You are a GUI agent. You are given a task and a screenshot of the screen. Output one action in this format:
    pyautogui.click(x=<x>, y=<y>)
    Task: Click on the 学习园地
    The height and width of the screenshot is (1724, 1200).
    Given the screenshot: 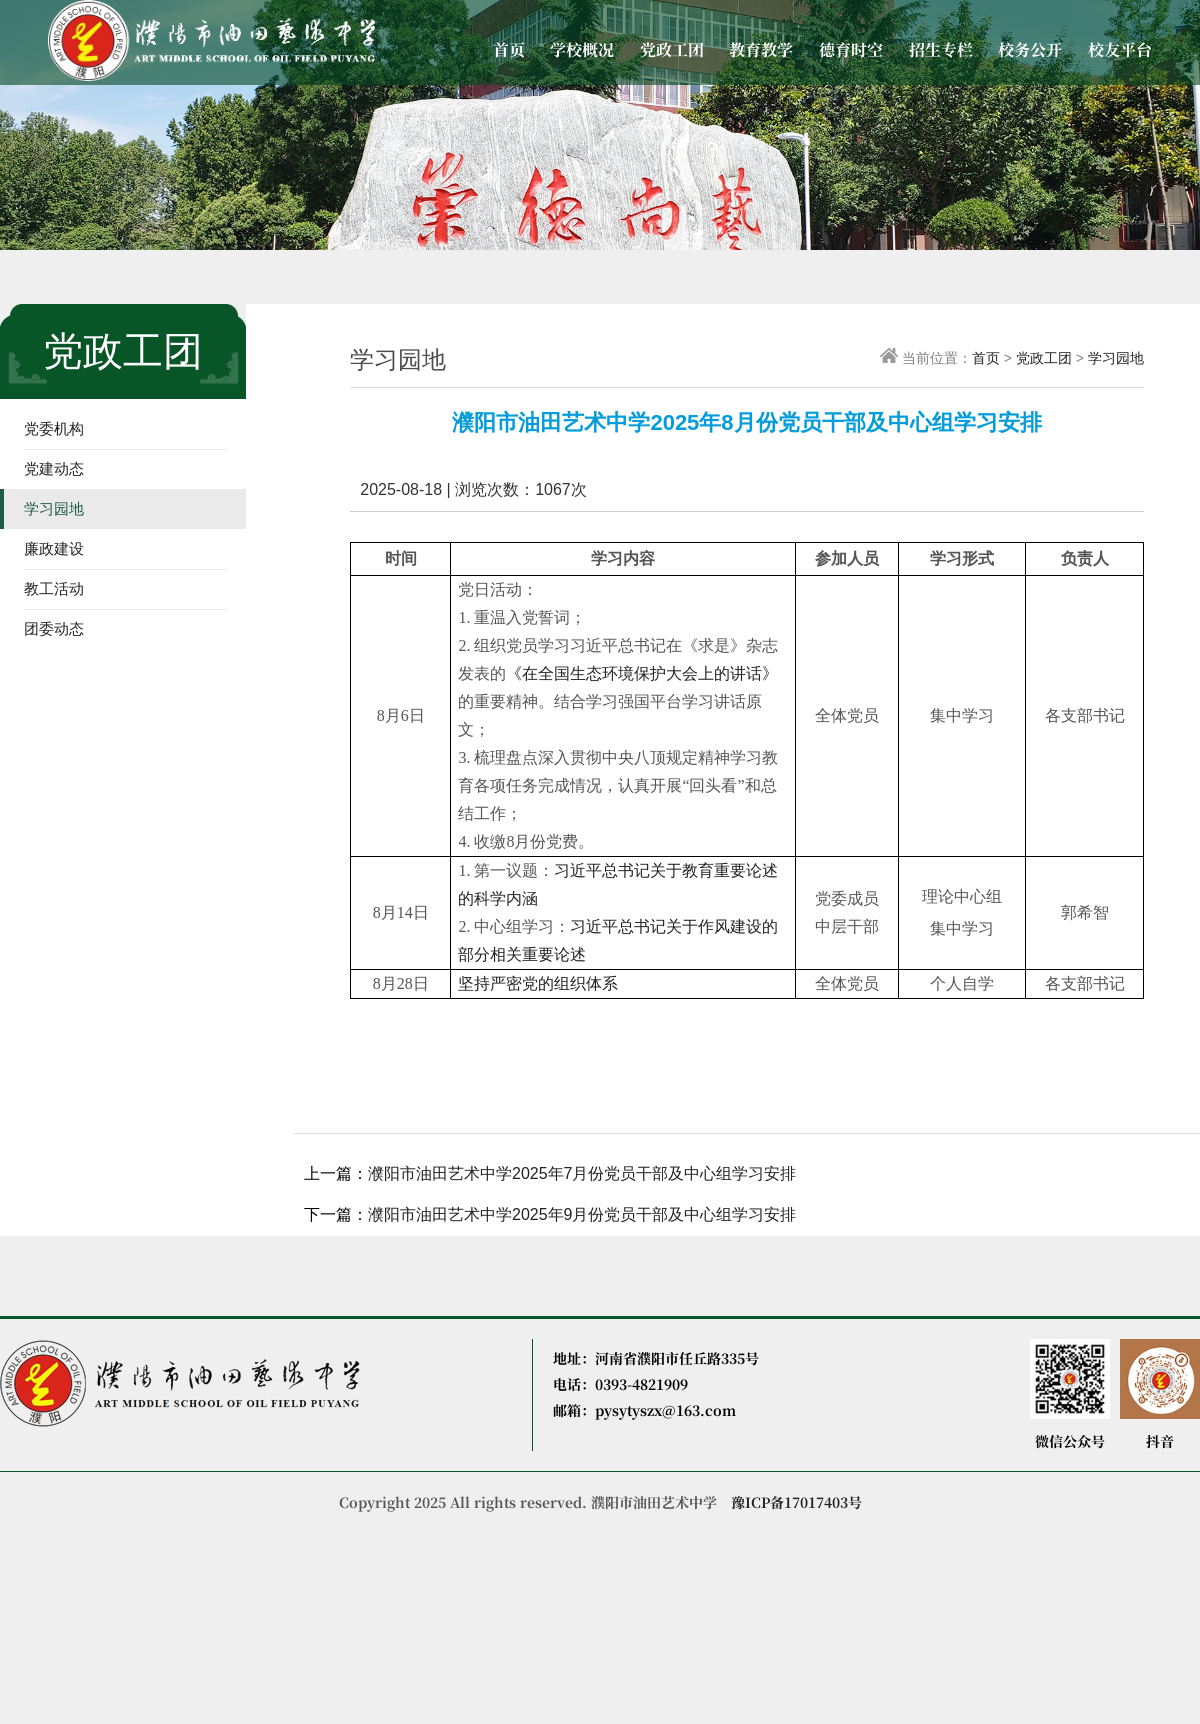 What is the action you would take?
    pyautogui.click(x=54, y=508)
    